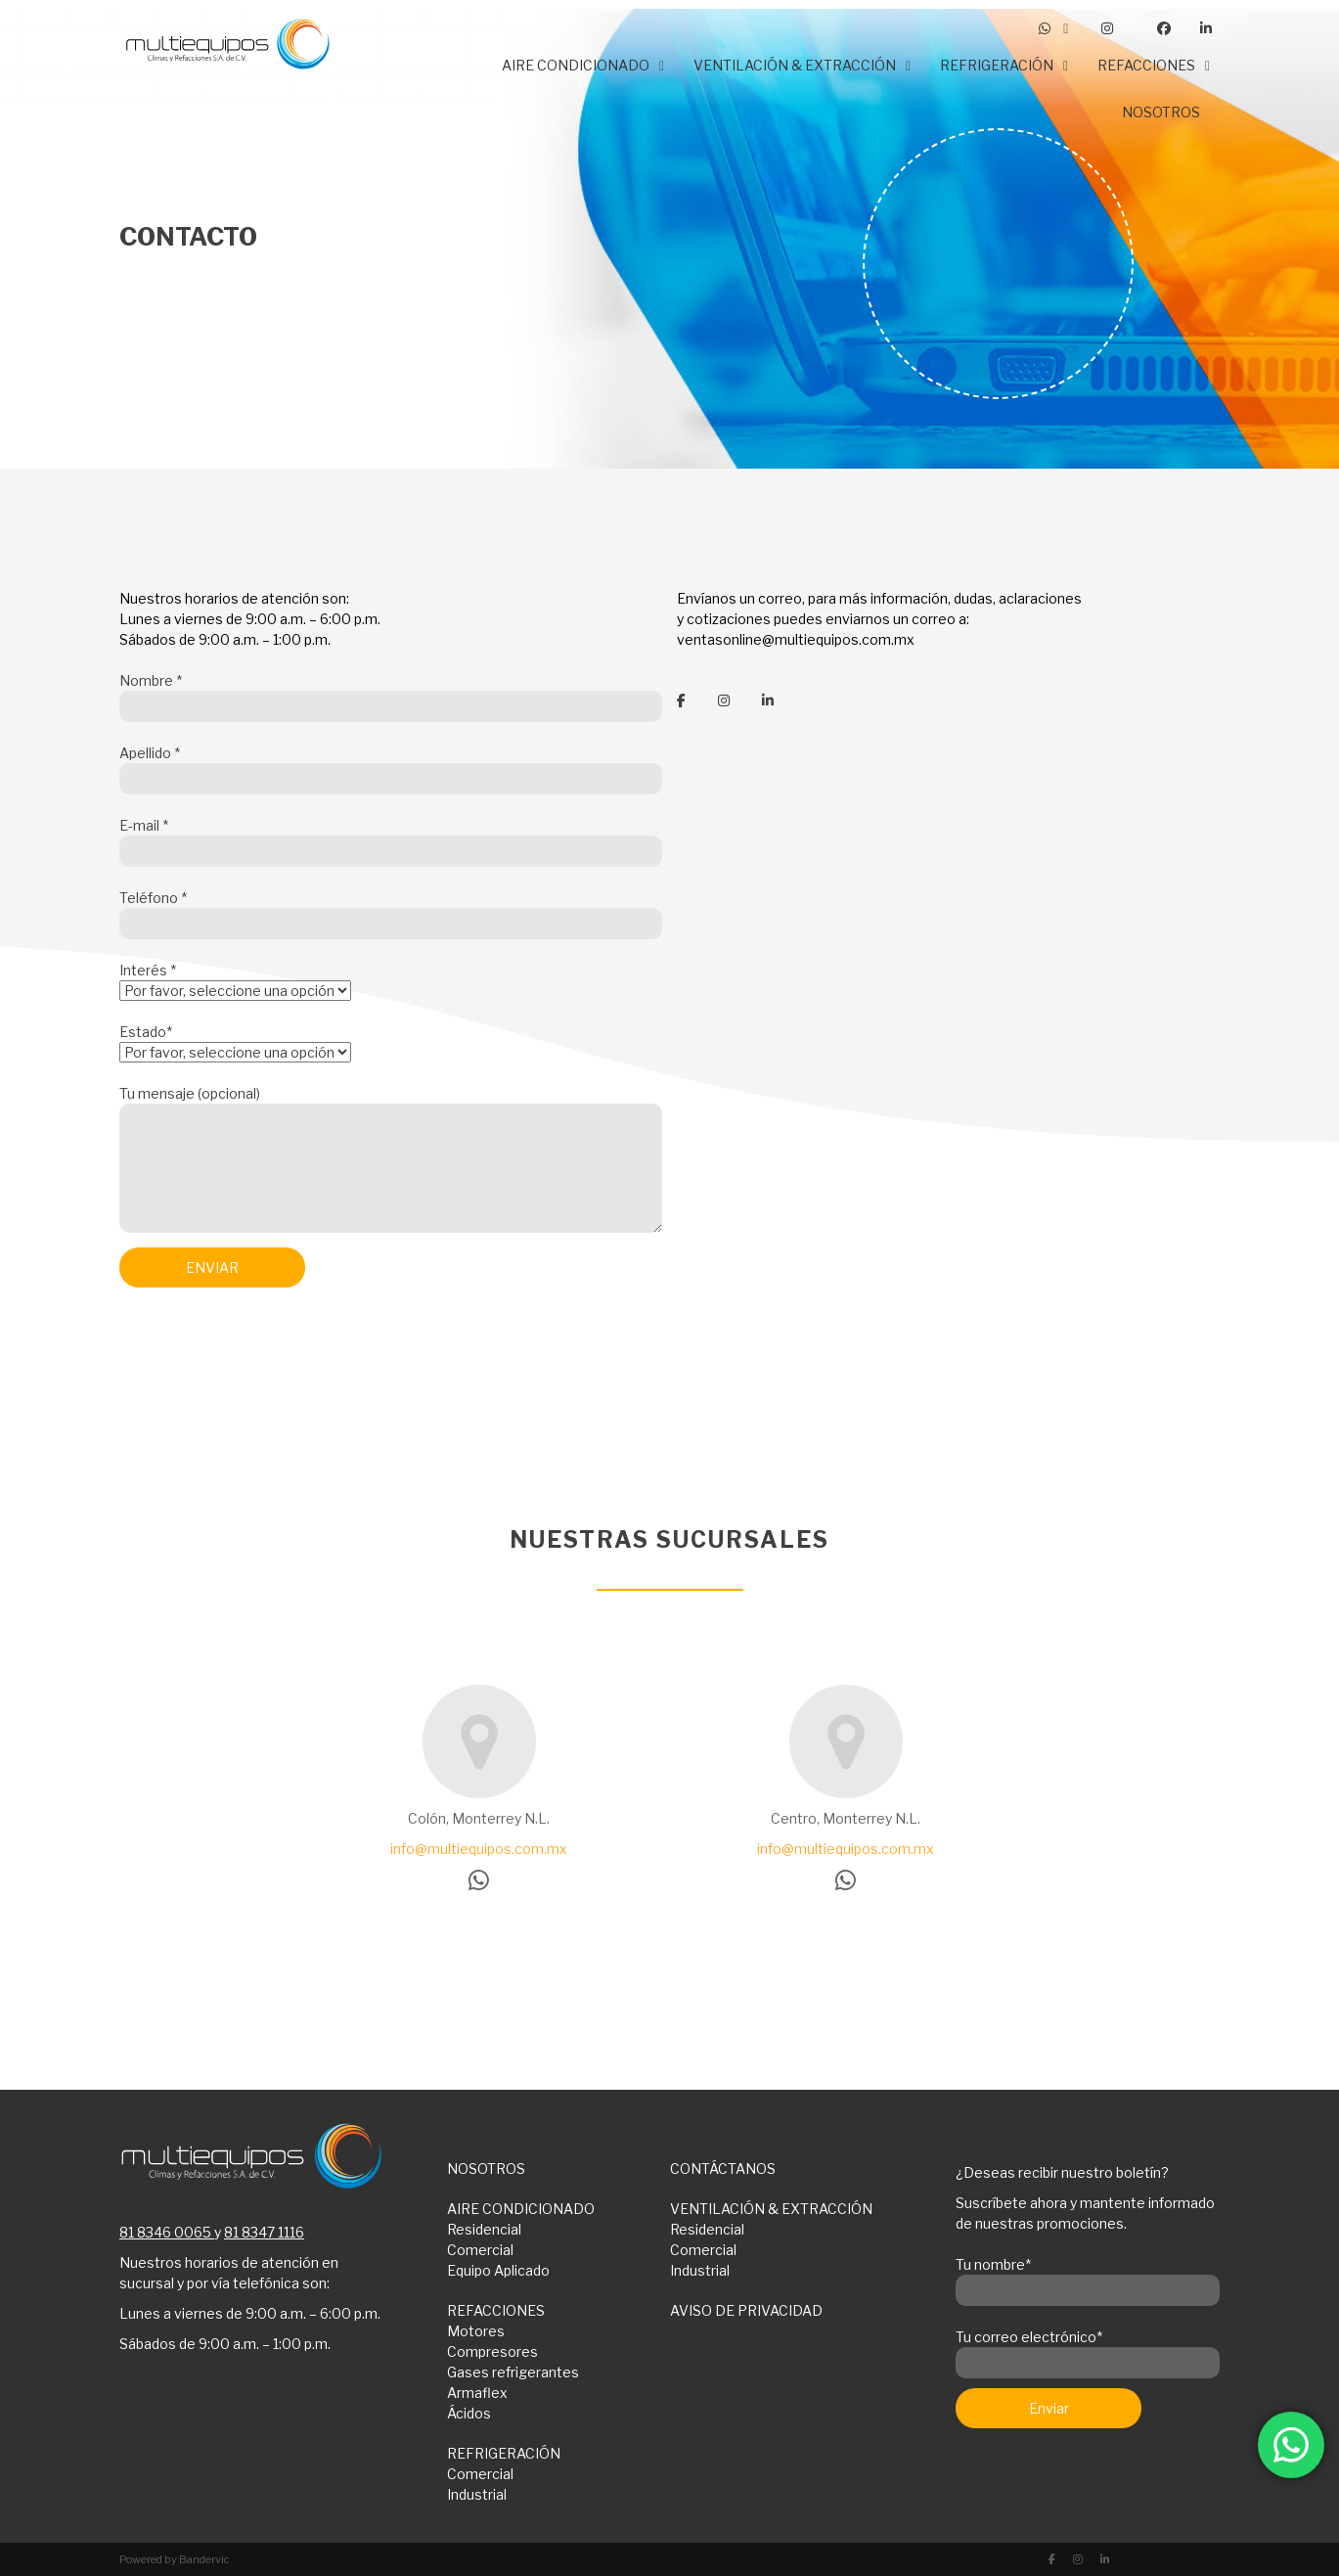 The height and width of the screenshot is (2576, 1339). Describe the element at coordinates (235, 980) in the screenshot. I see `Interés *` at that location.